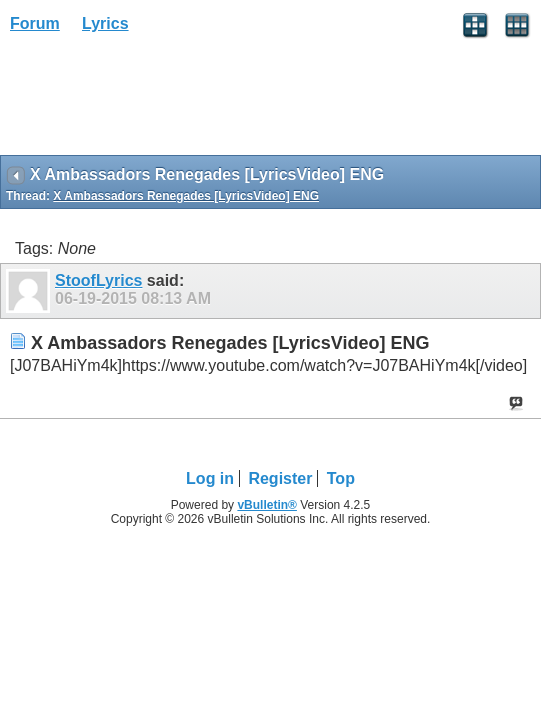 This screenshot has height=720, width=541. Describe the element at coordinates (186, 196) in the screenshot. I see `X Ambassadors Renegades [LyricsVideo] ENG` at that location.